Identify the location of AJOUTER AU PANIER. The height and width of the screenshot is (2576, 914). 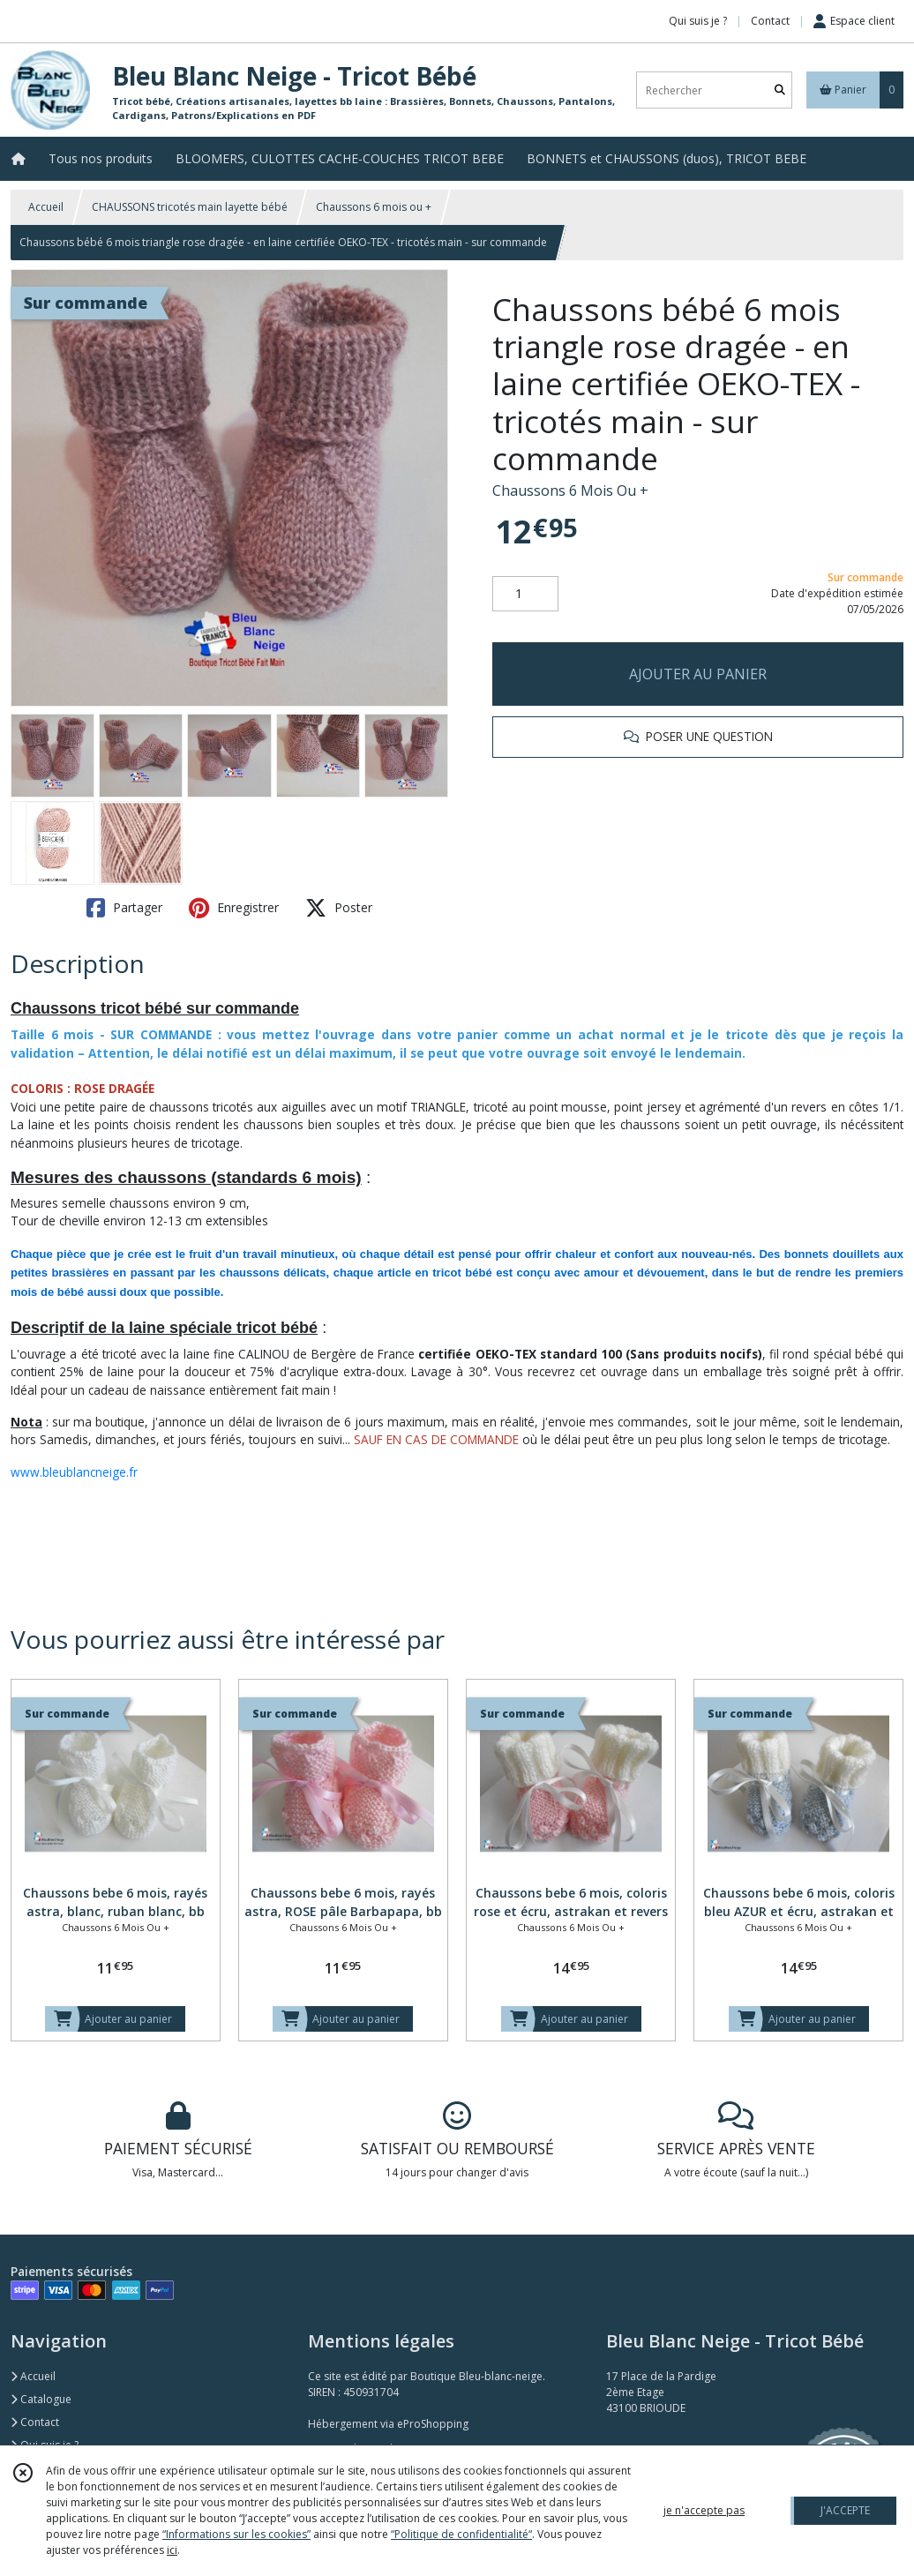
(698, 674).